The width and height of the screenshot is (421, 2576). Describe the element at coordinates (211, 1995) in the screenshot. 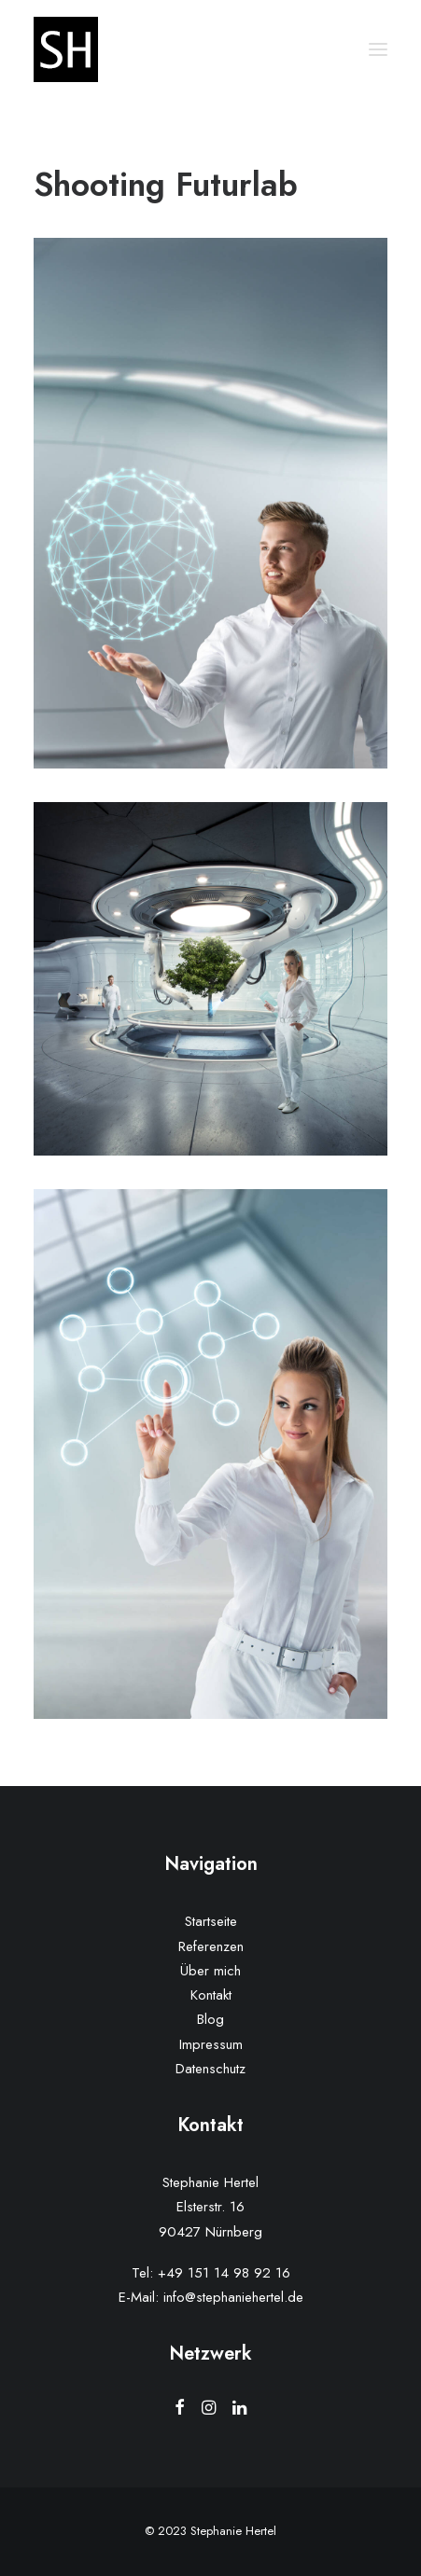

I see `Kontakt` at that location.